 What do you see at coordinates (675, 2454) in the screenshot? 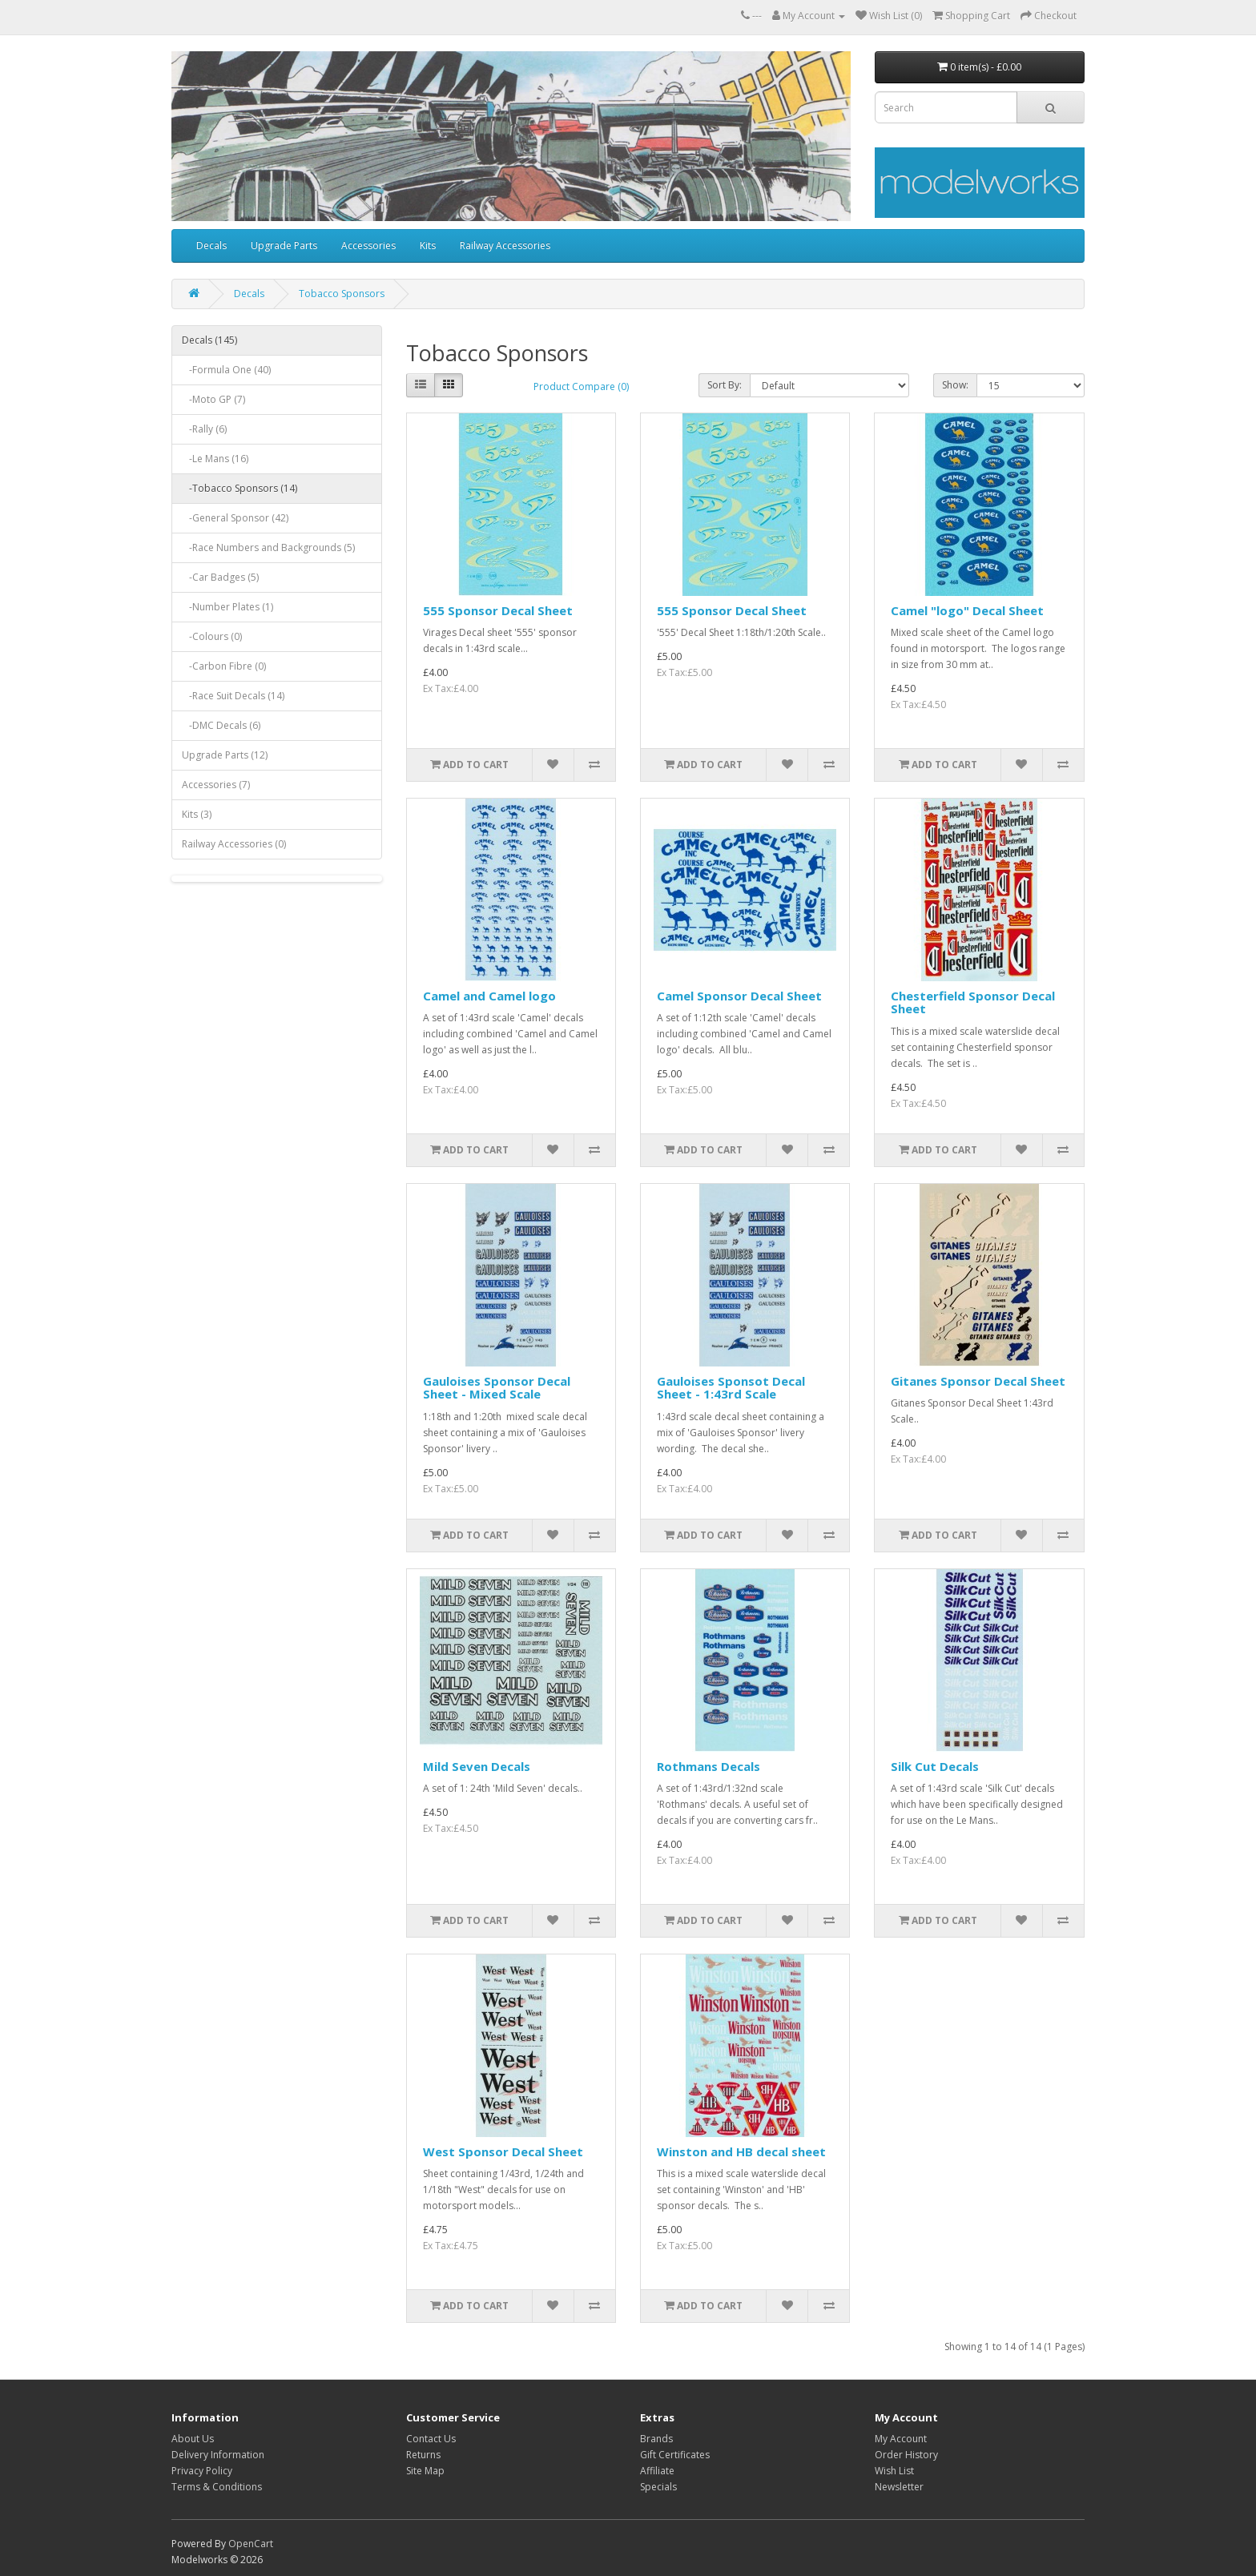
I see `Gift Certificates` at bounding box center [675, 2454].